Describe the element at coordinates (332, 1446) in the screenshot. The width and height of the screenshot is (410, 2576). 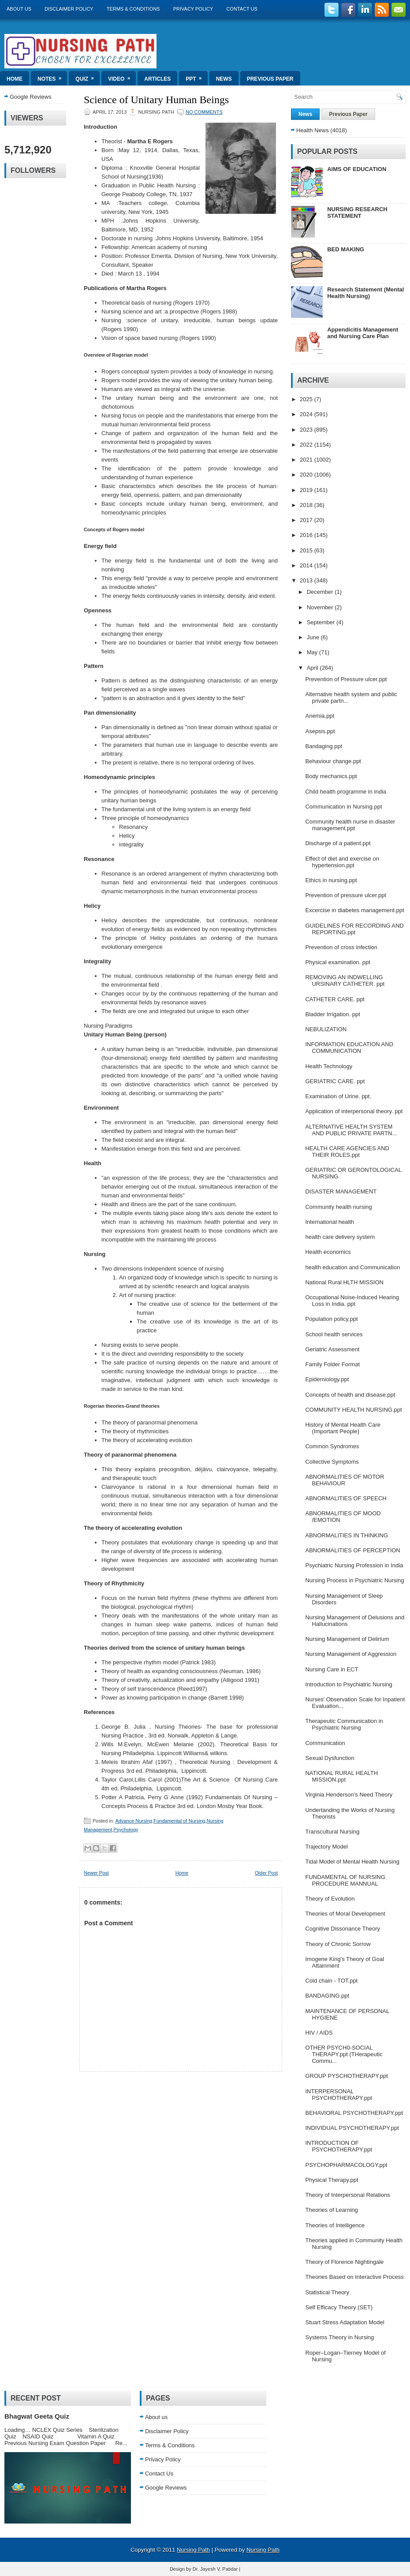
I see `Common Syndromes` at that location.